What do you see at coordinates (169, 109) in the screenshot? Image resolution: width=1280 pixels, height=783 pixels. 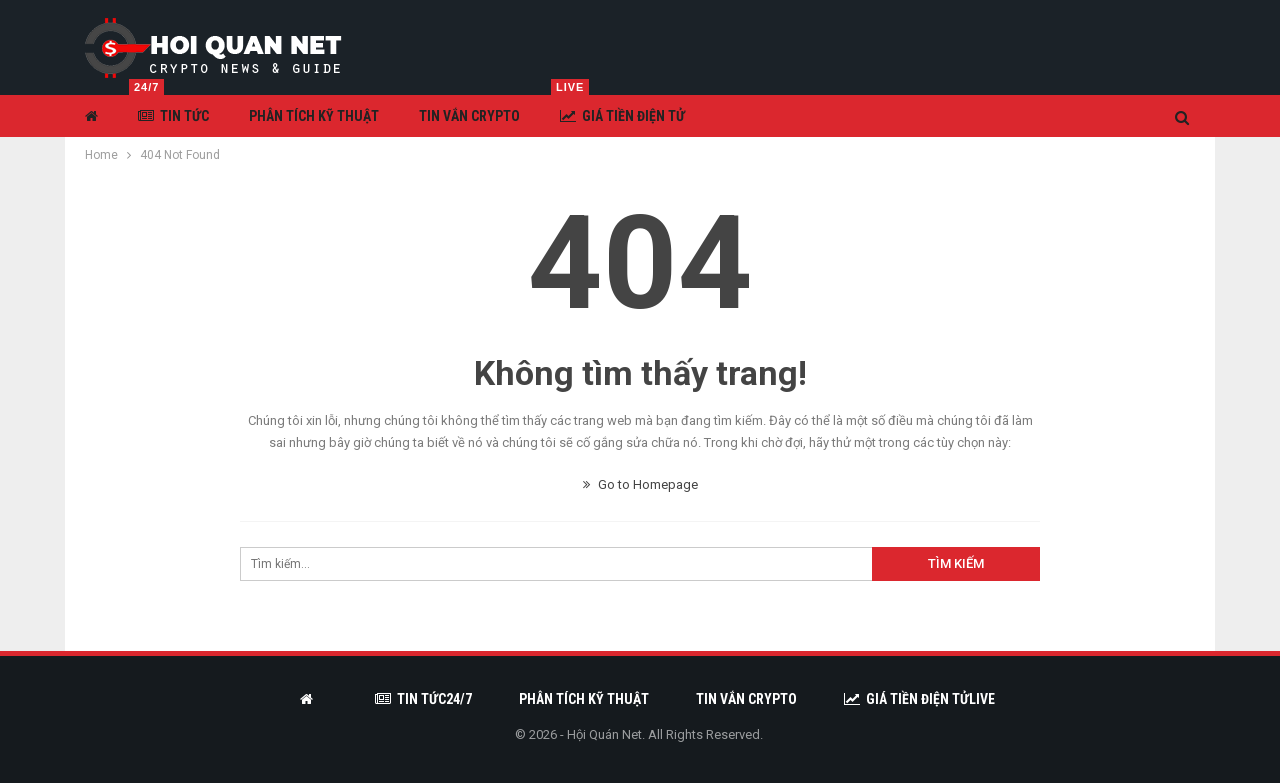 I see `Tin tức` at bounding box center [169, 109].